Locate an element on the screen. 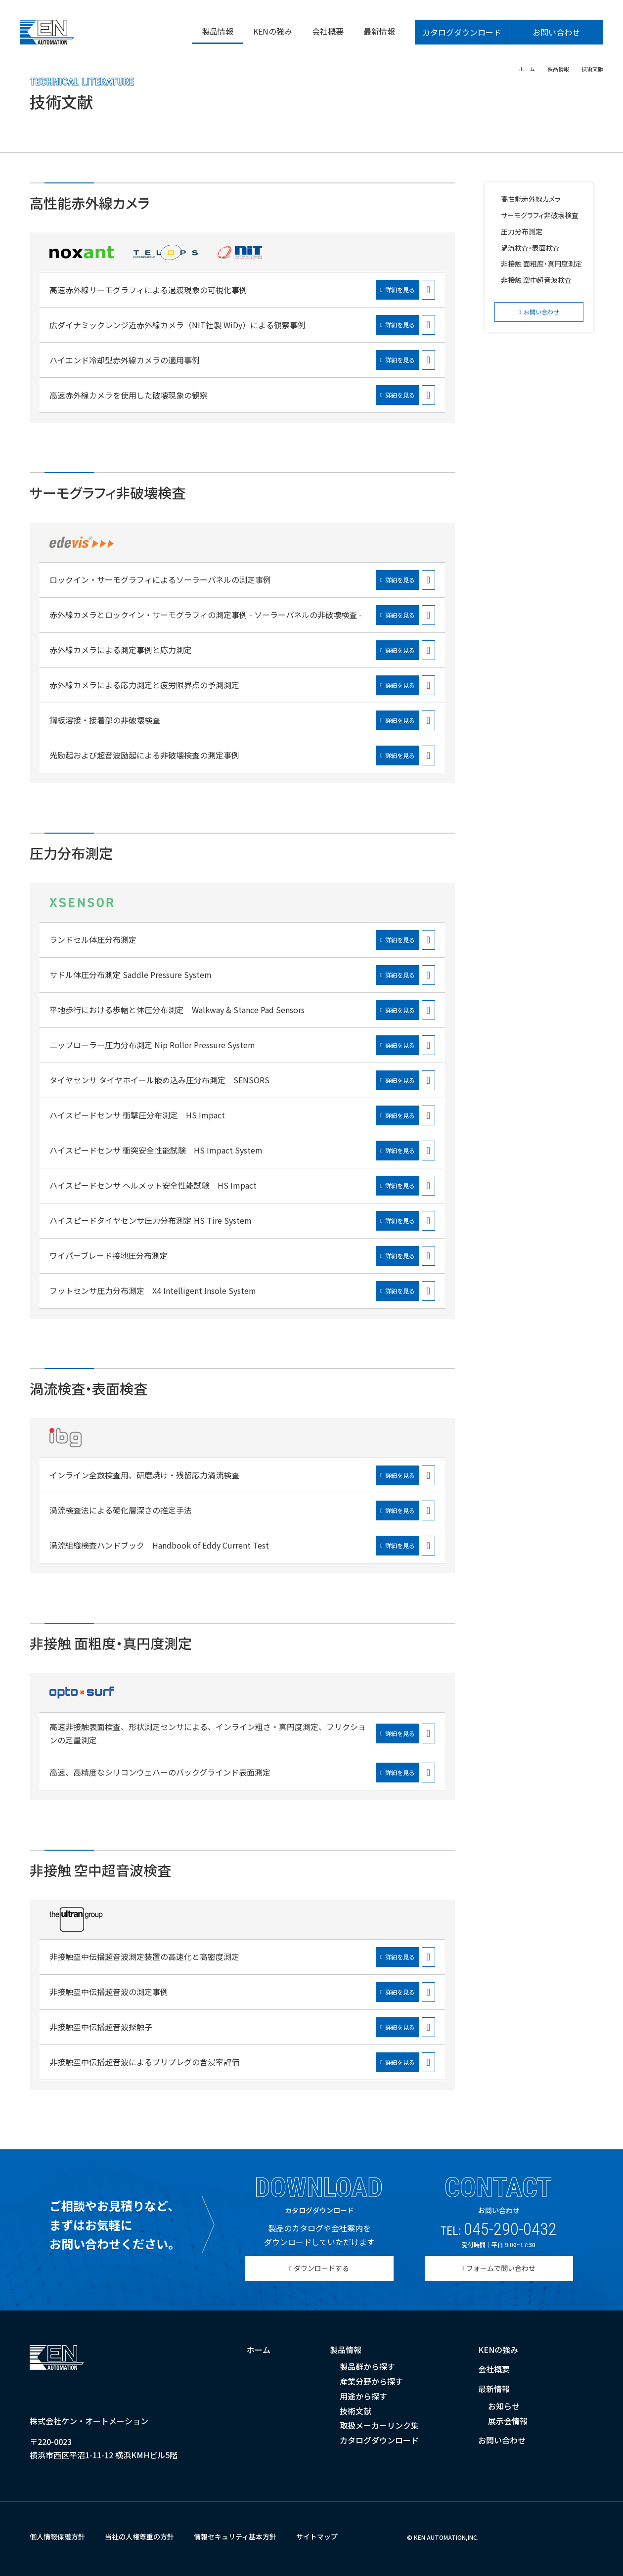 The height and width of the screenshot is (2576, 623). ホーム is located at coordinates (258, 2349).